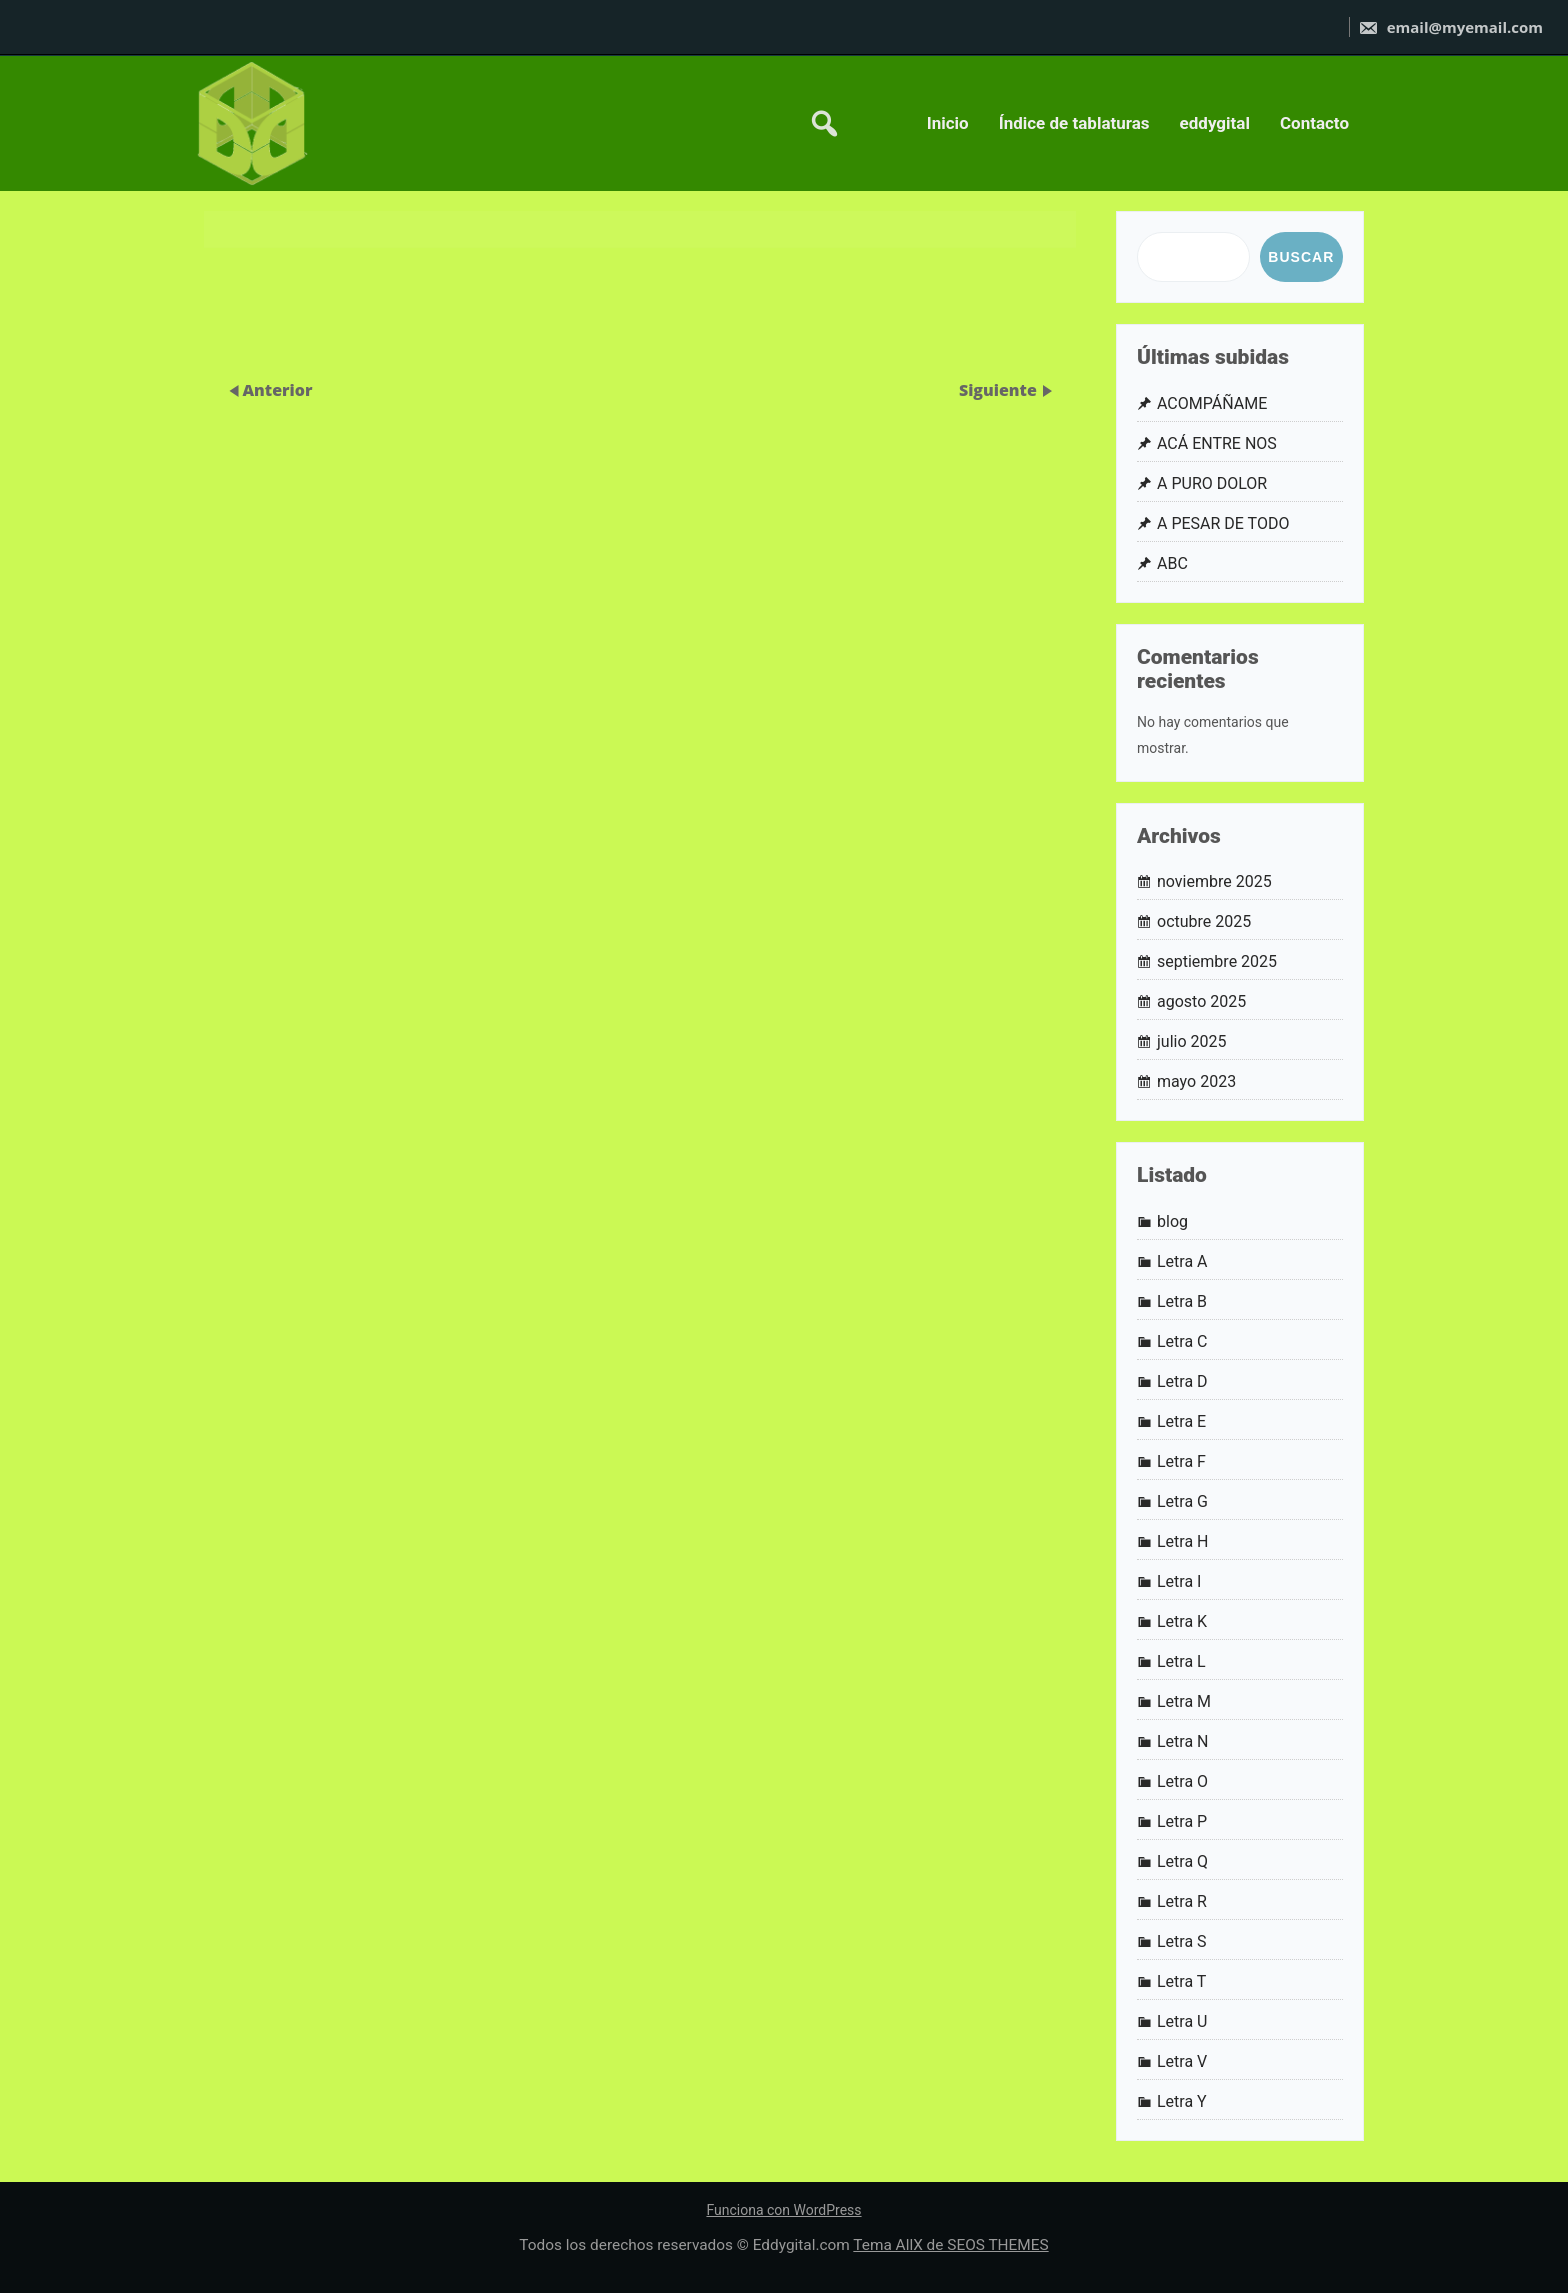  I want to click on Letra C, so click(1182, 1341).